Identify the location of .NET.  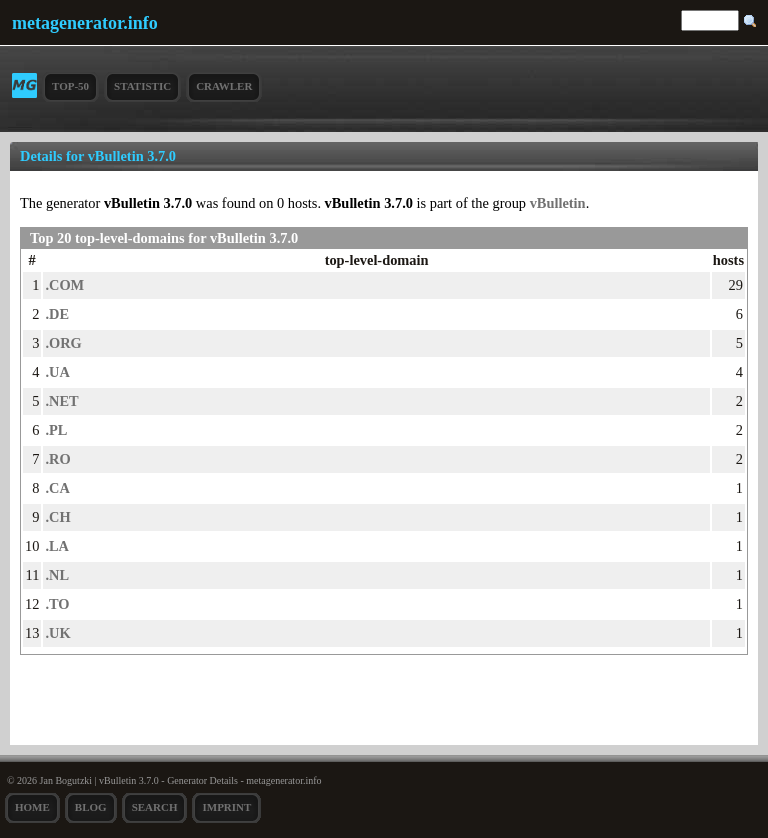
(61, 401).